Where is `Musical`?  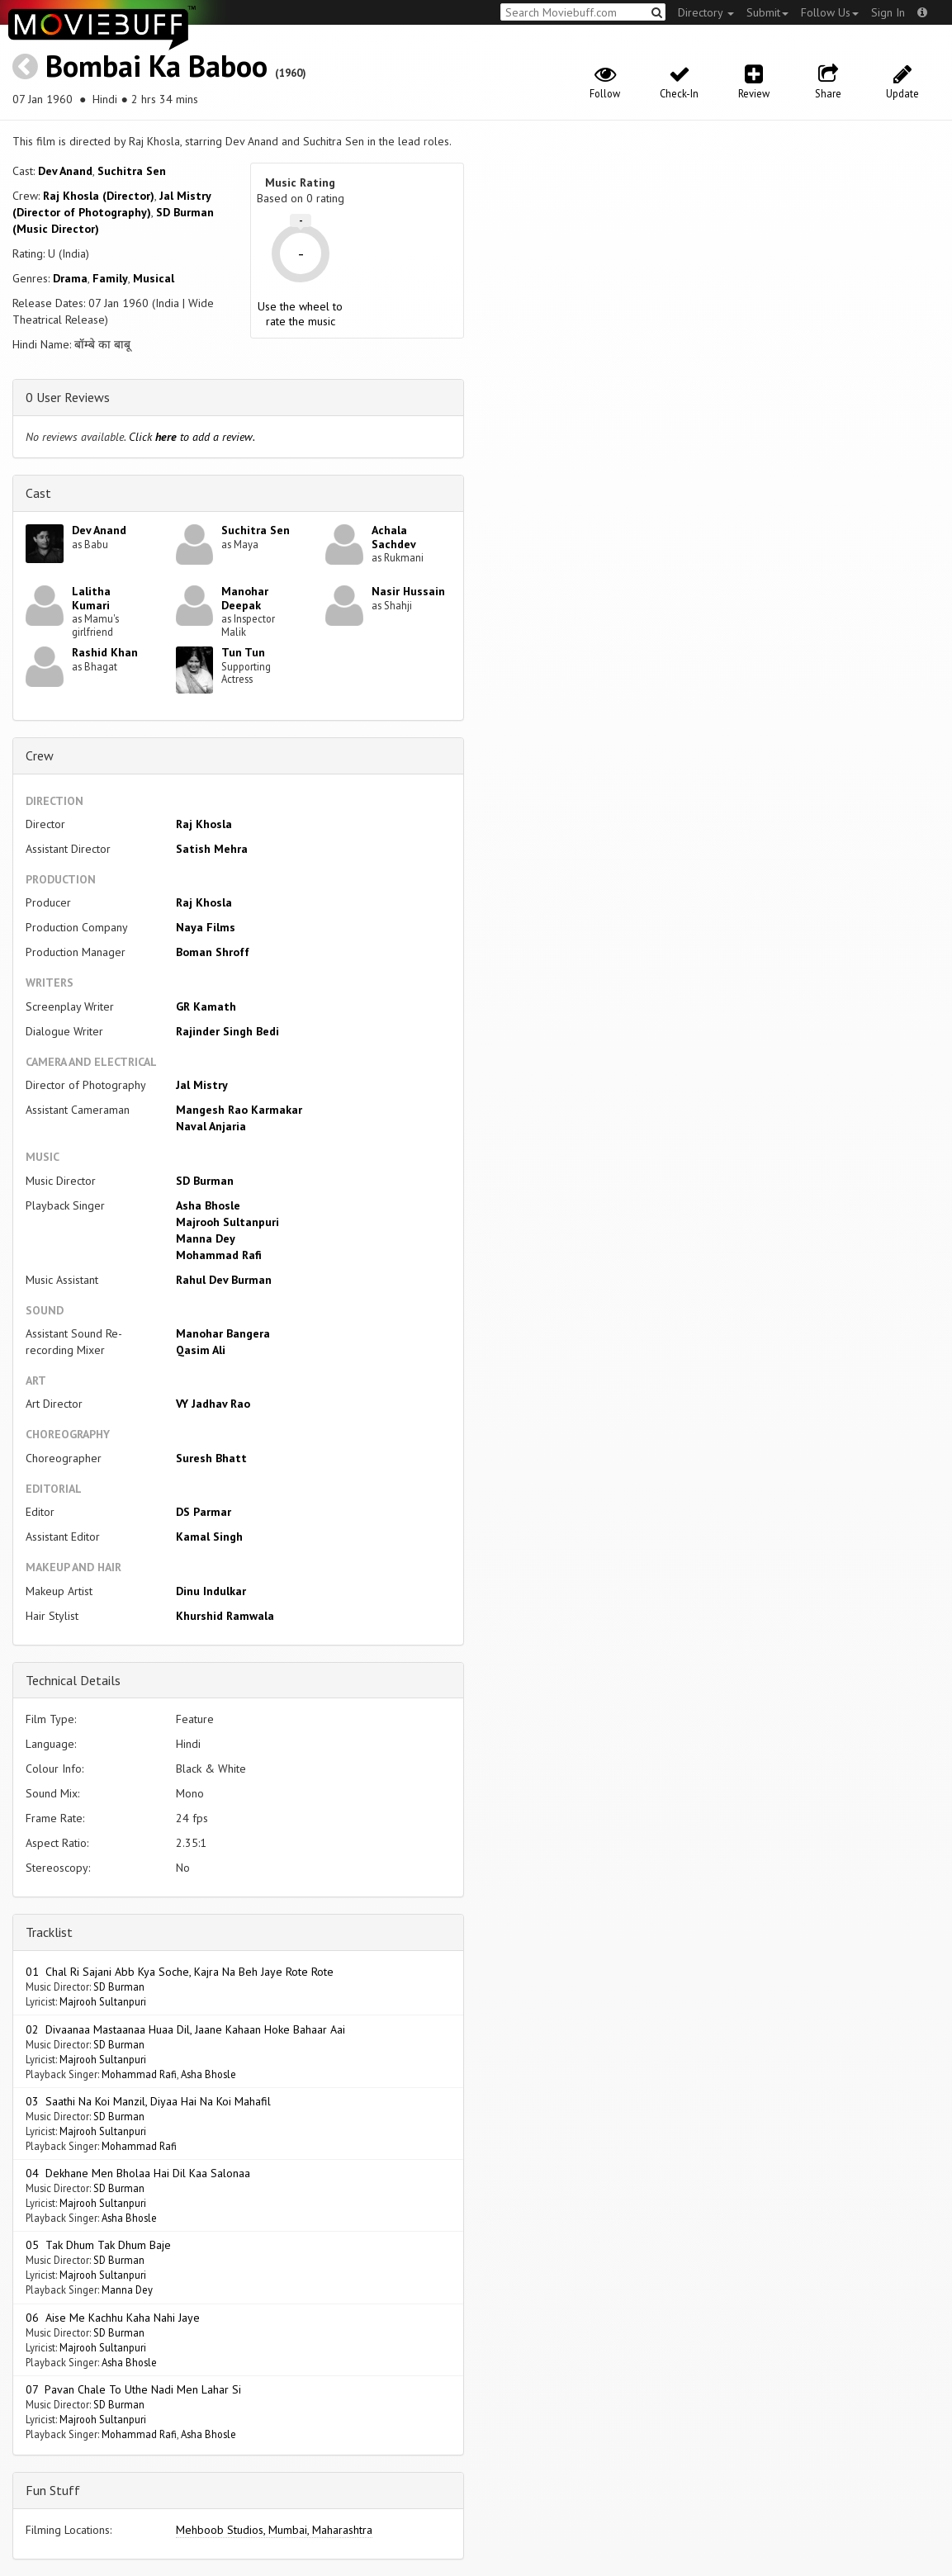
Musical is located at coordinates (153, 278).